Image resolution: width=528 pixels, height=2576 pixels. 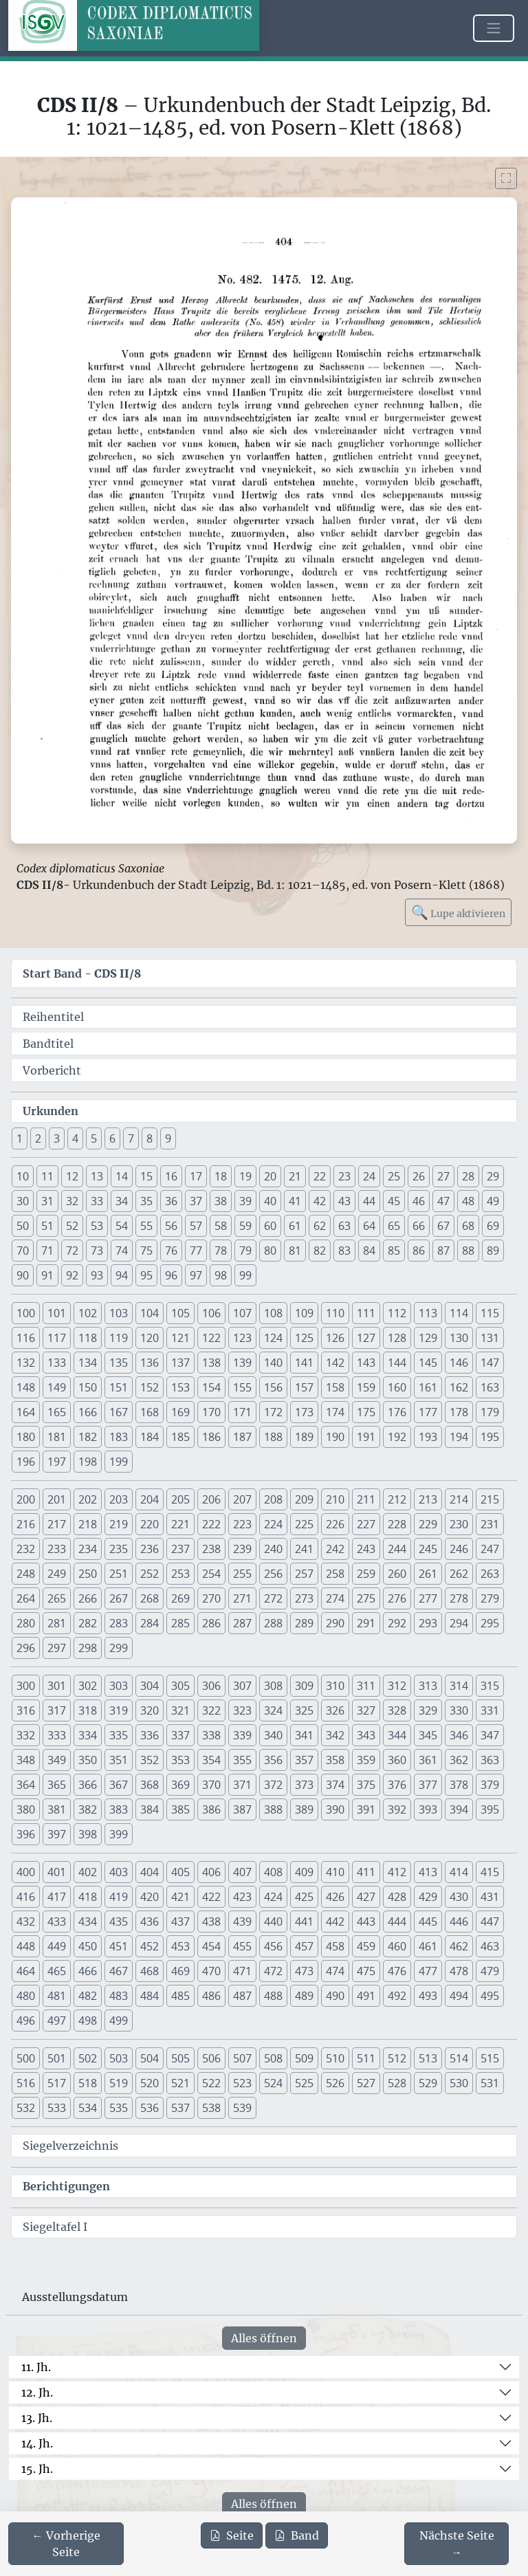 What do you see at coordinates (493, 1225) in the screenshot?
I see `69 [button]` at bounding box center [493, 1225].